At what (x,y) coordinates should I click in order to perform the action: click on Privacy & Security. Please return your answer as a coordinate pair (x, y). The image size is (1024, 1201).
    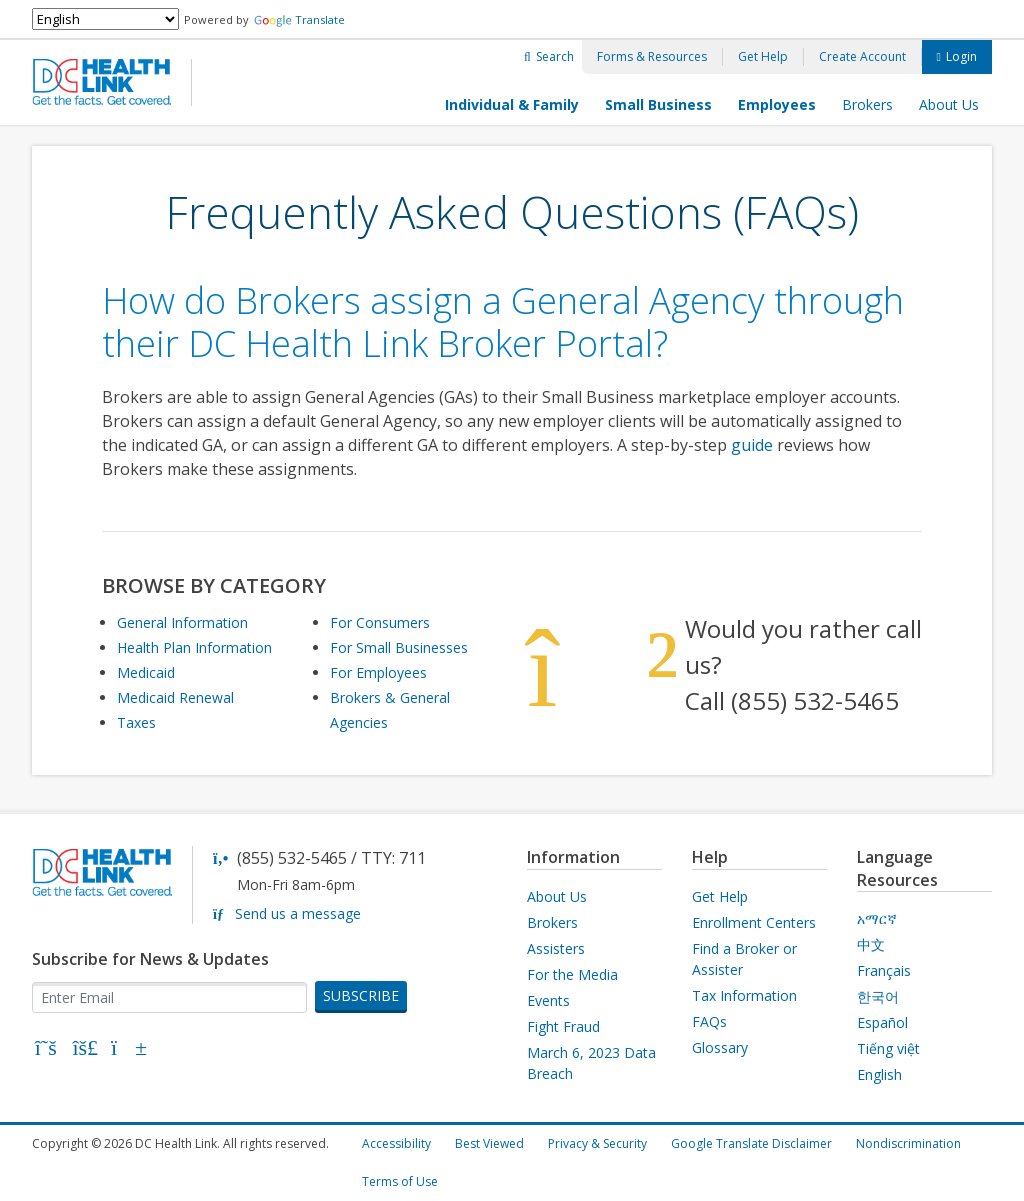
    Looking at the image, I should click on (597, 1143).